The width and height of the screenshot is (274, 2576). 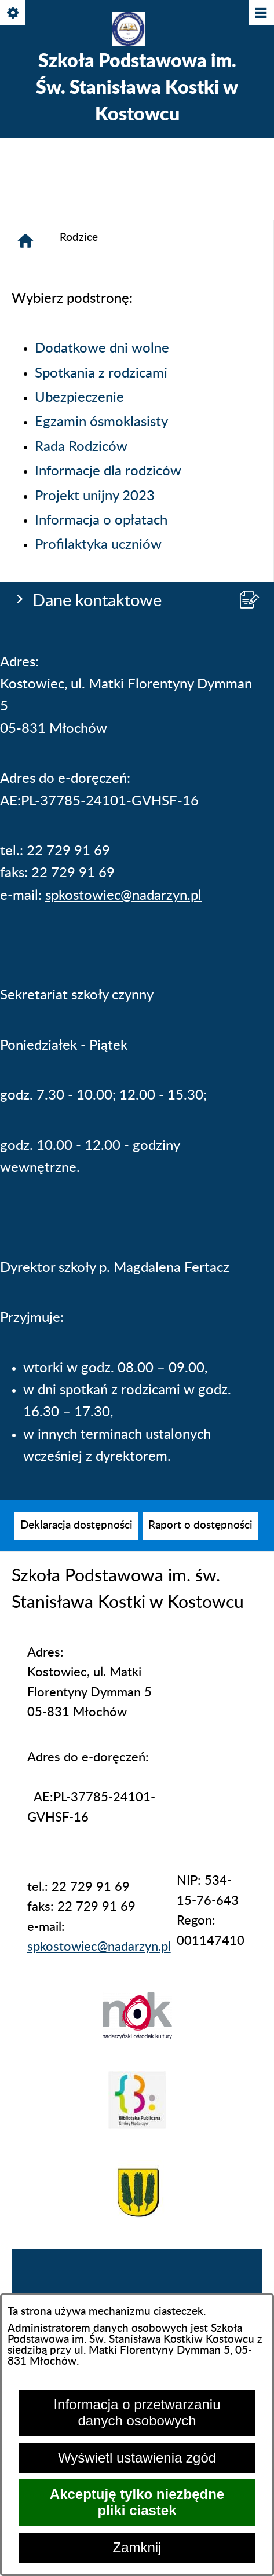 I want to click on Wyświetl ustawienia zgód, so click(x=137, y=2457).